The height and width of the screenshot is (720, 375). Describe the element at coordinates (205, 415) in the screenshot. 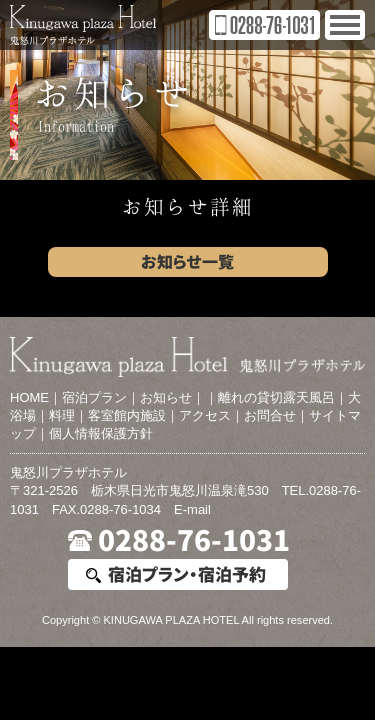

I see `アクセス` at that location.